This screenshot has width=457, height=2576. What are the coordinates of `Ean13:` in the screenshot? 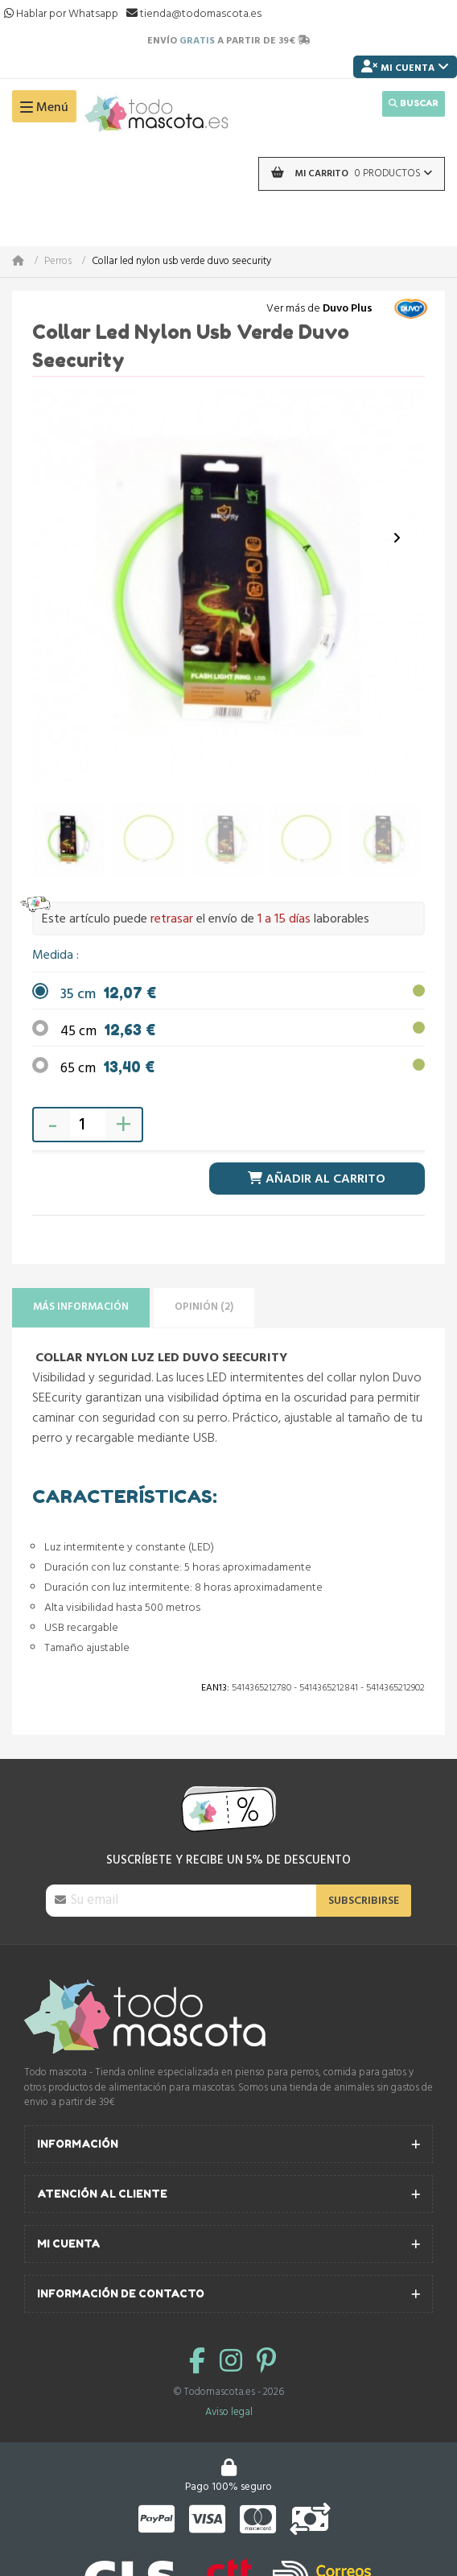 It's located at (215, 1688).